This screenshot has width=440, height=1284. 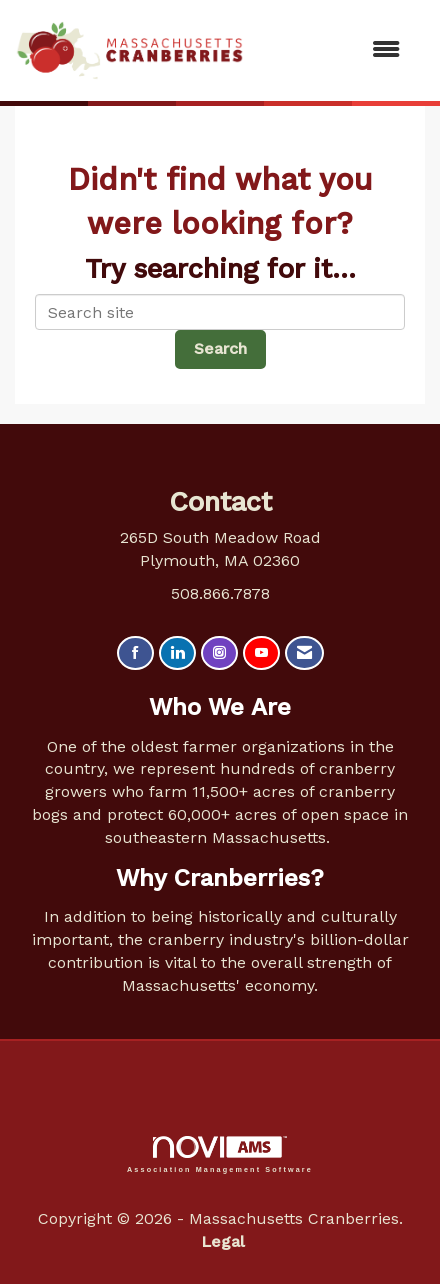 I want to click on Search, so click(x=220, y=348).